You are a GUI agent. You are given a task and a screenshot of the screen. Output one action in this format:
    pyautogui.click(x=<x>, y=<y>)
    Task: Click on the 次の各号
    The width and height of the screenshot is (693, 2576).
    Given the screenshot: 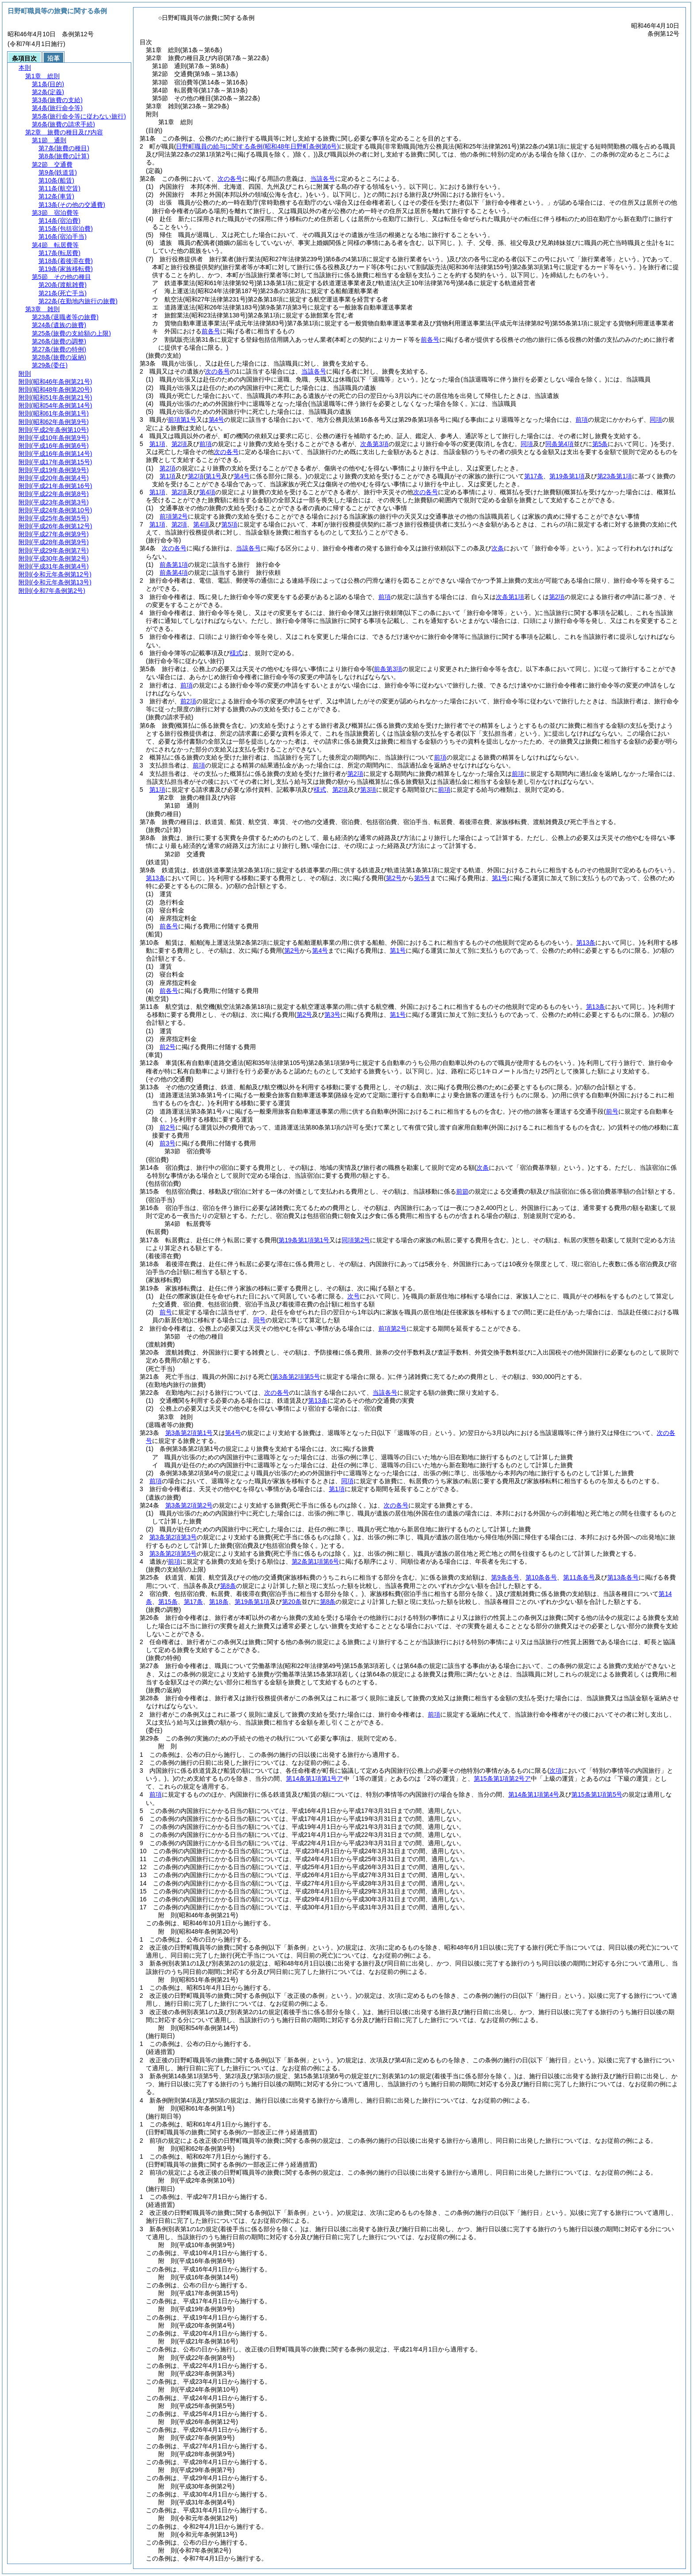 What is the action you would take?
    pyautogui.click(x=229, y=178)
    